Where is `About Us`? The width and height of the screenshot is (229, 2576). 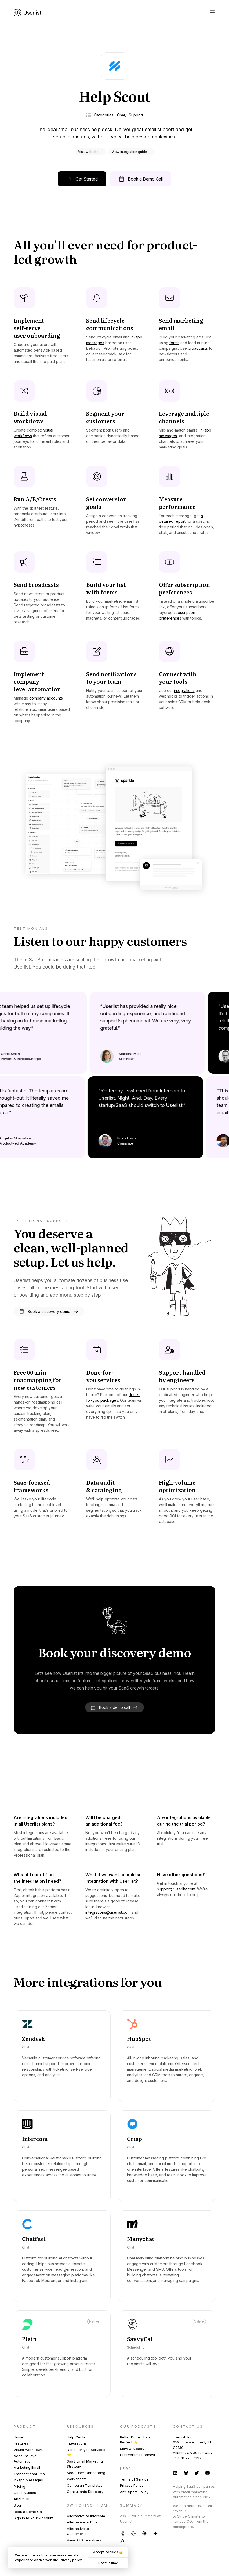
About Us is located at coordinates (21, 2499).